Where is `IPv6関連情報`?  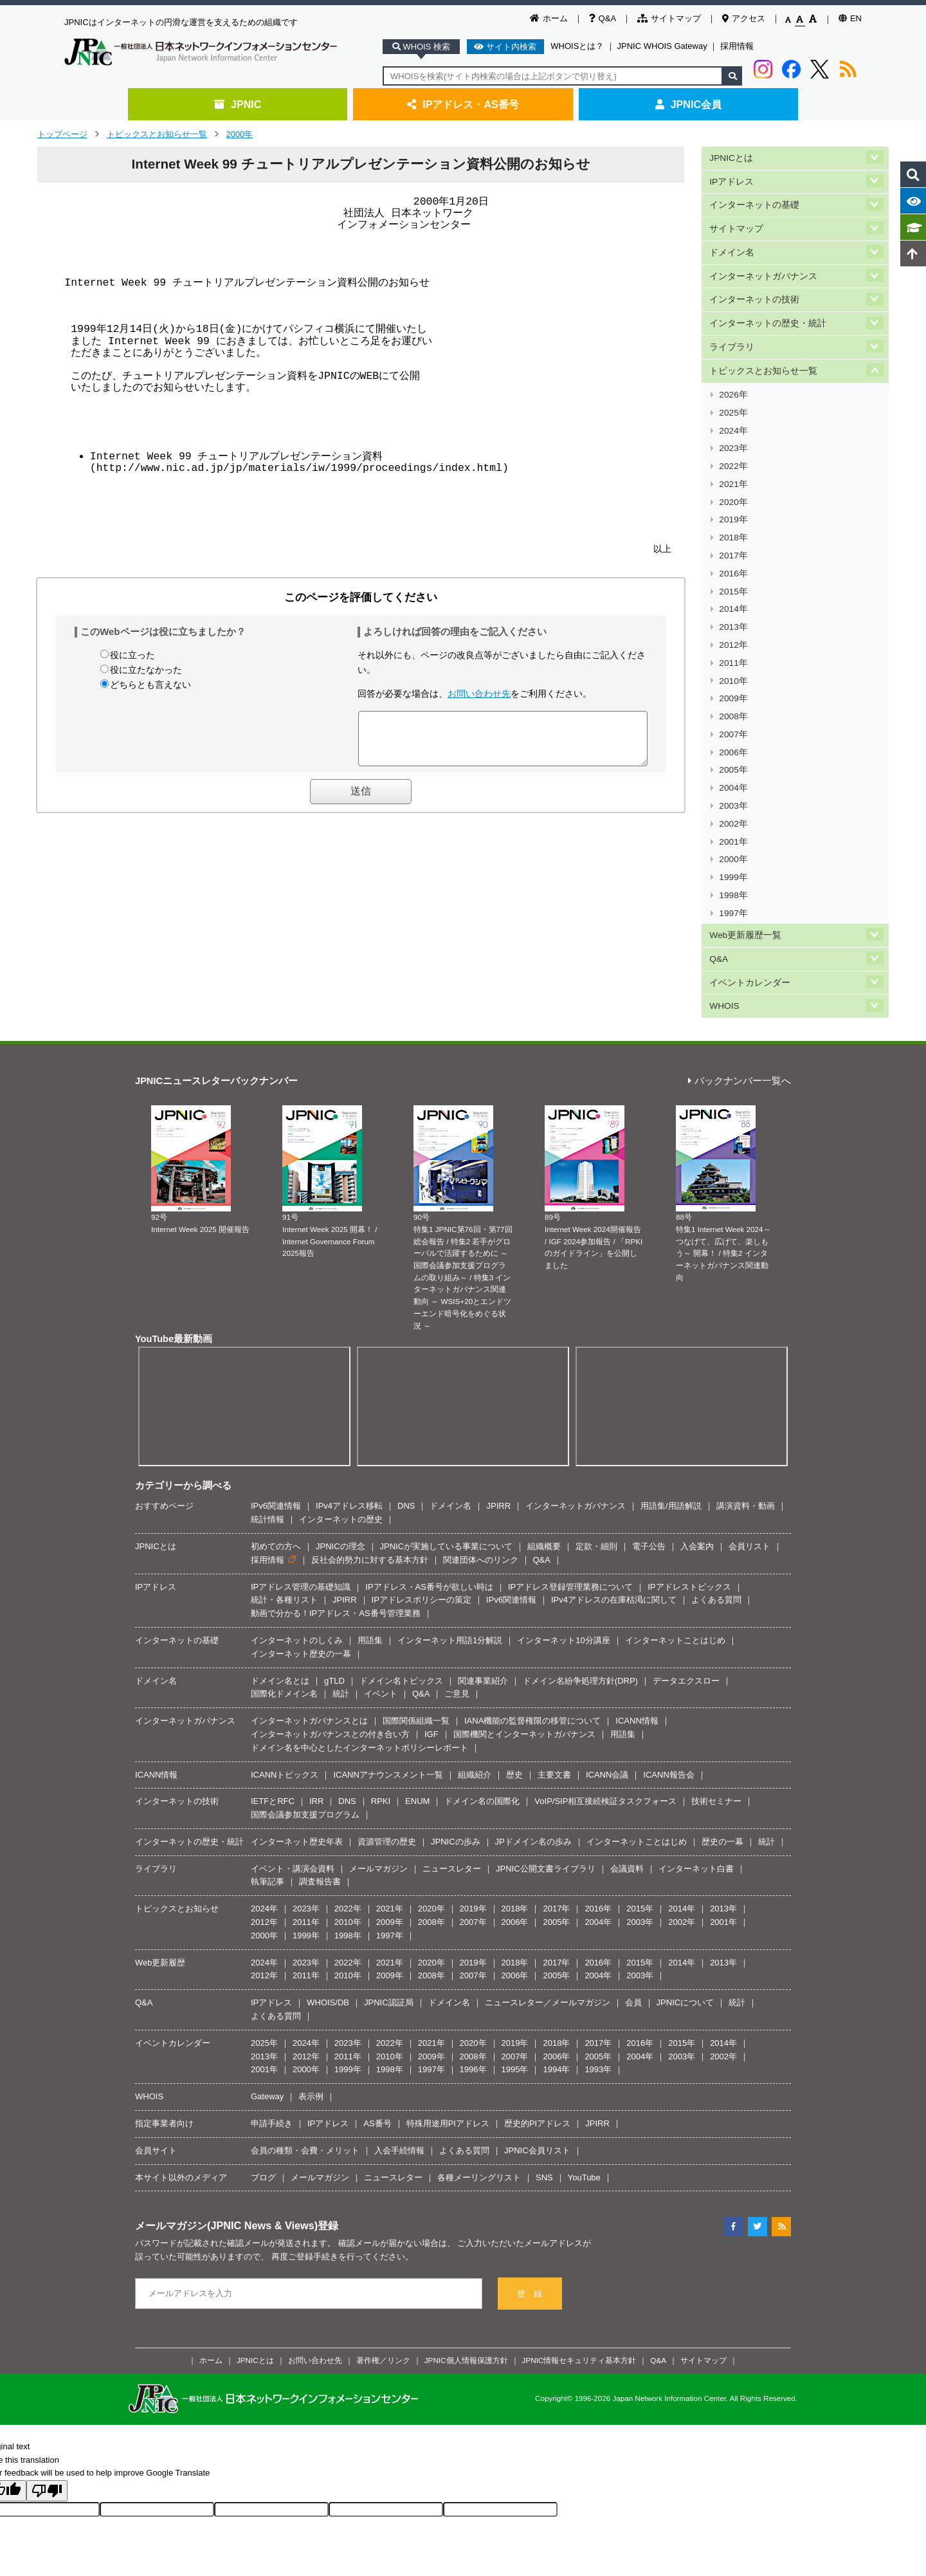 IPv6関連情報 is located at coordinates (276, 1398).